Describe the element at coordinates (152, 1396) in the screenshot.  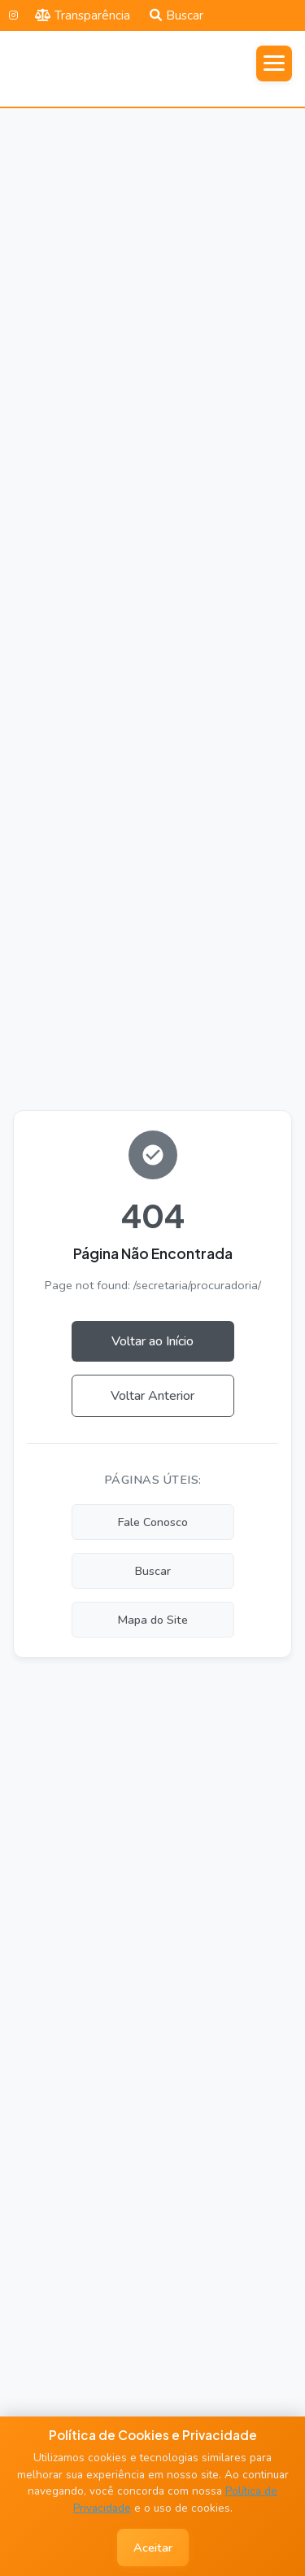
I see `Voltar Anterior` at that location.